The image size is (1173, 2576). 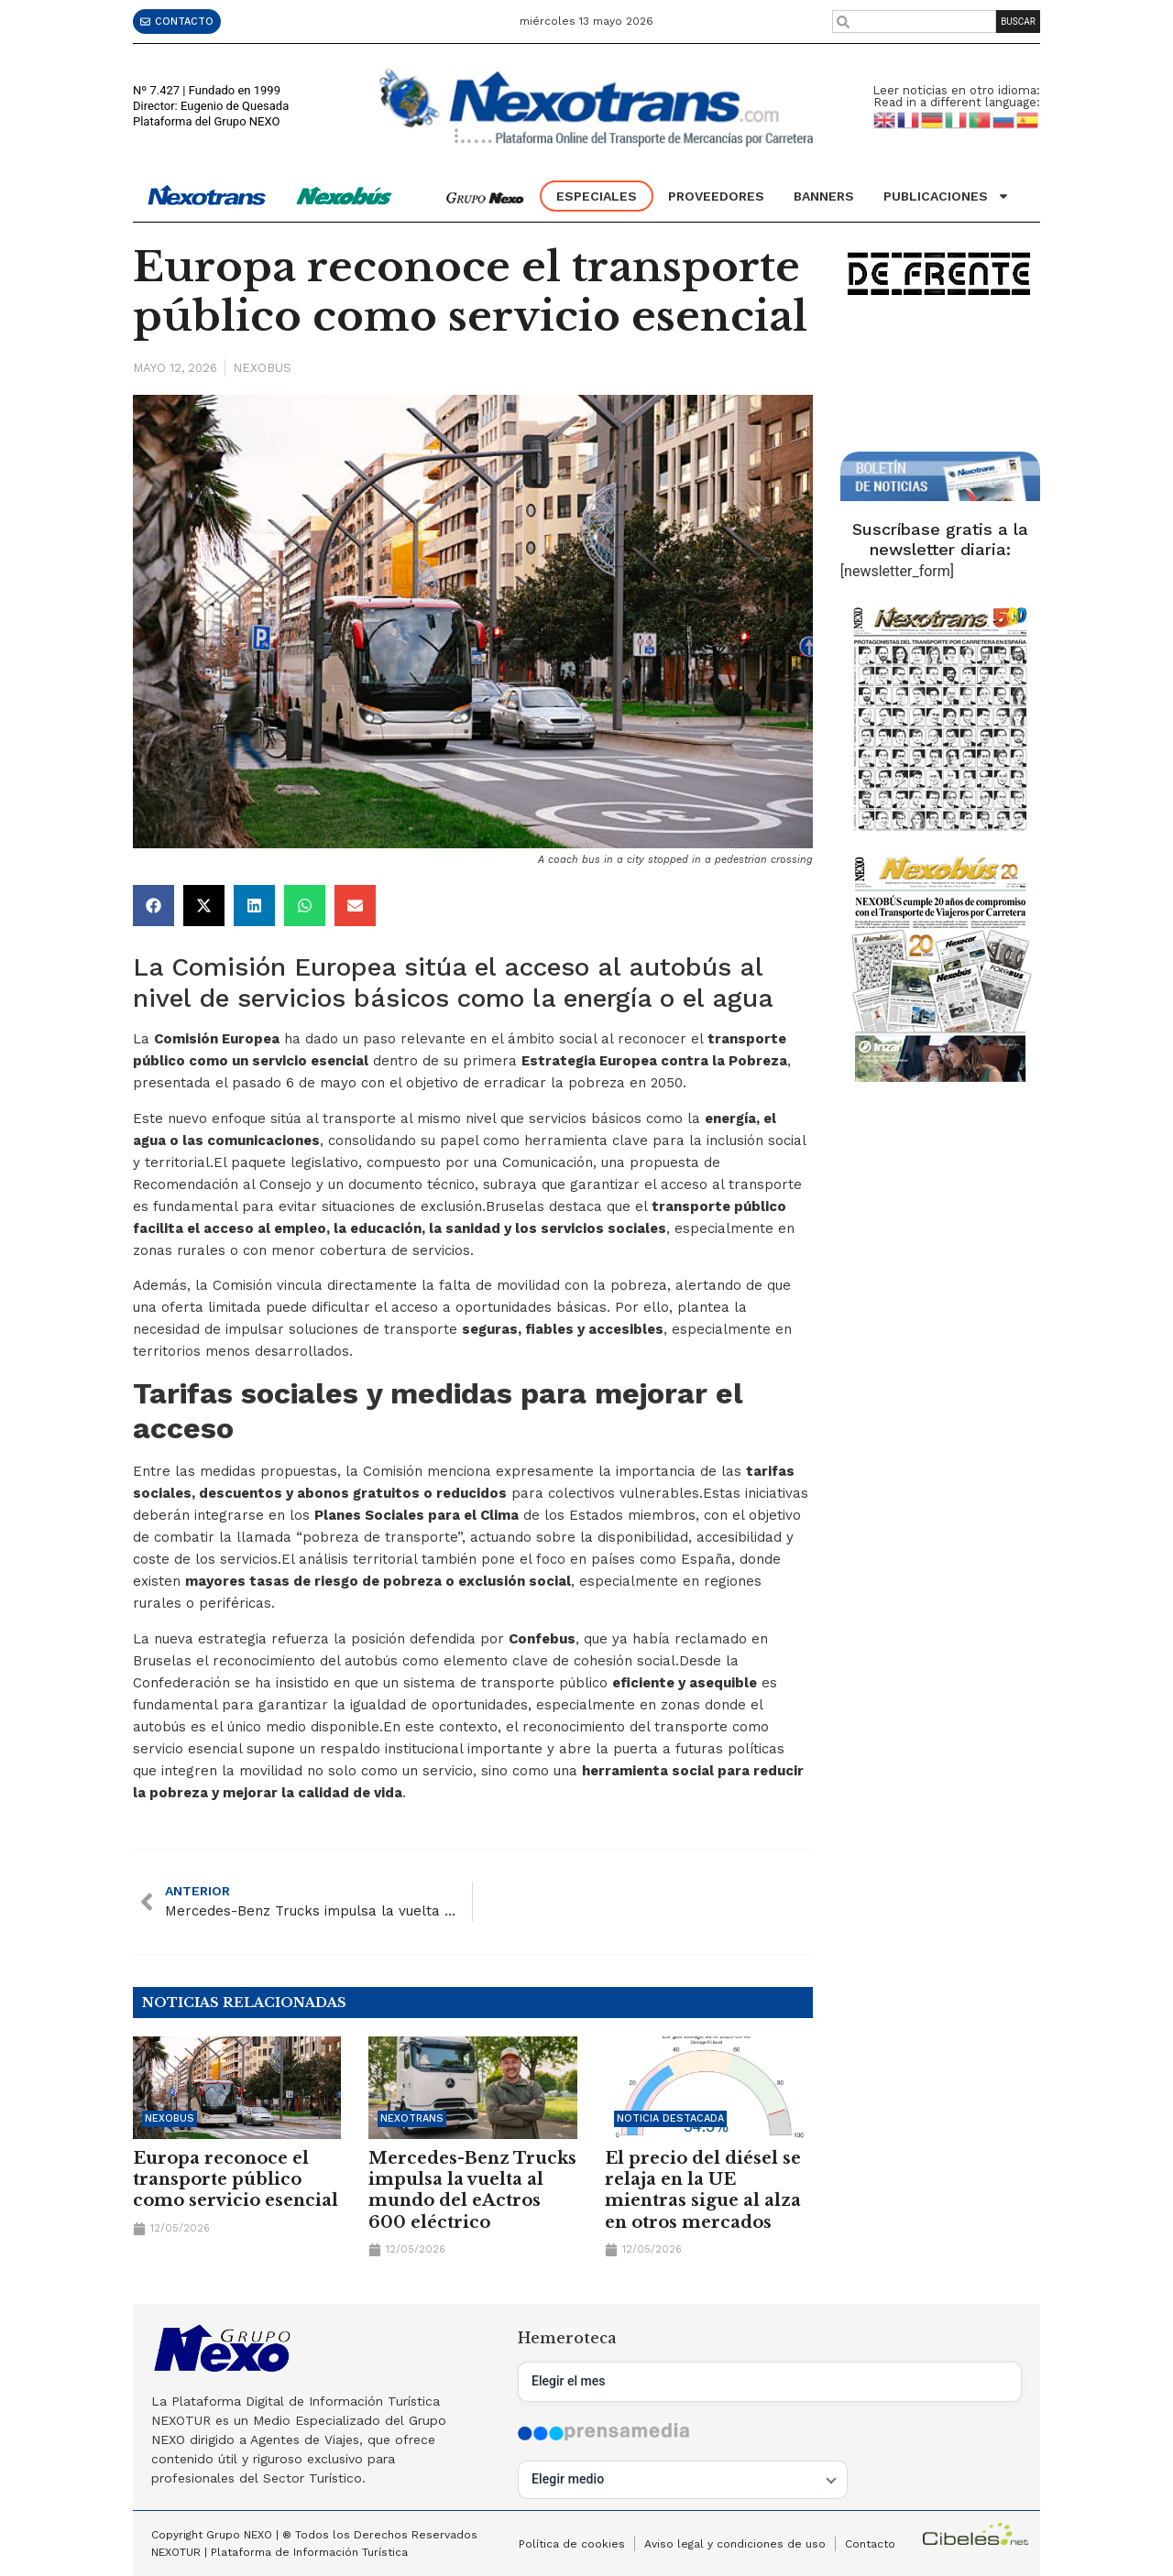 What do you see at coordinates (412, 2118) in the screenshot?
I see `Nexotrans` at bounding box center [412, 2118].